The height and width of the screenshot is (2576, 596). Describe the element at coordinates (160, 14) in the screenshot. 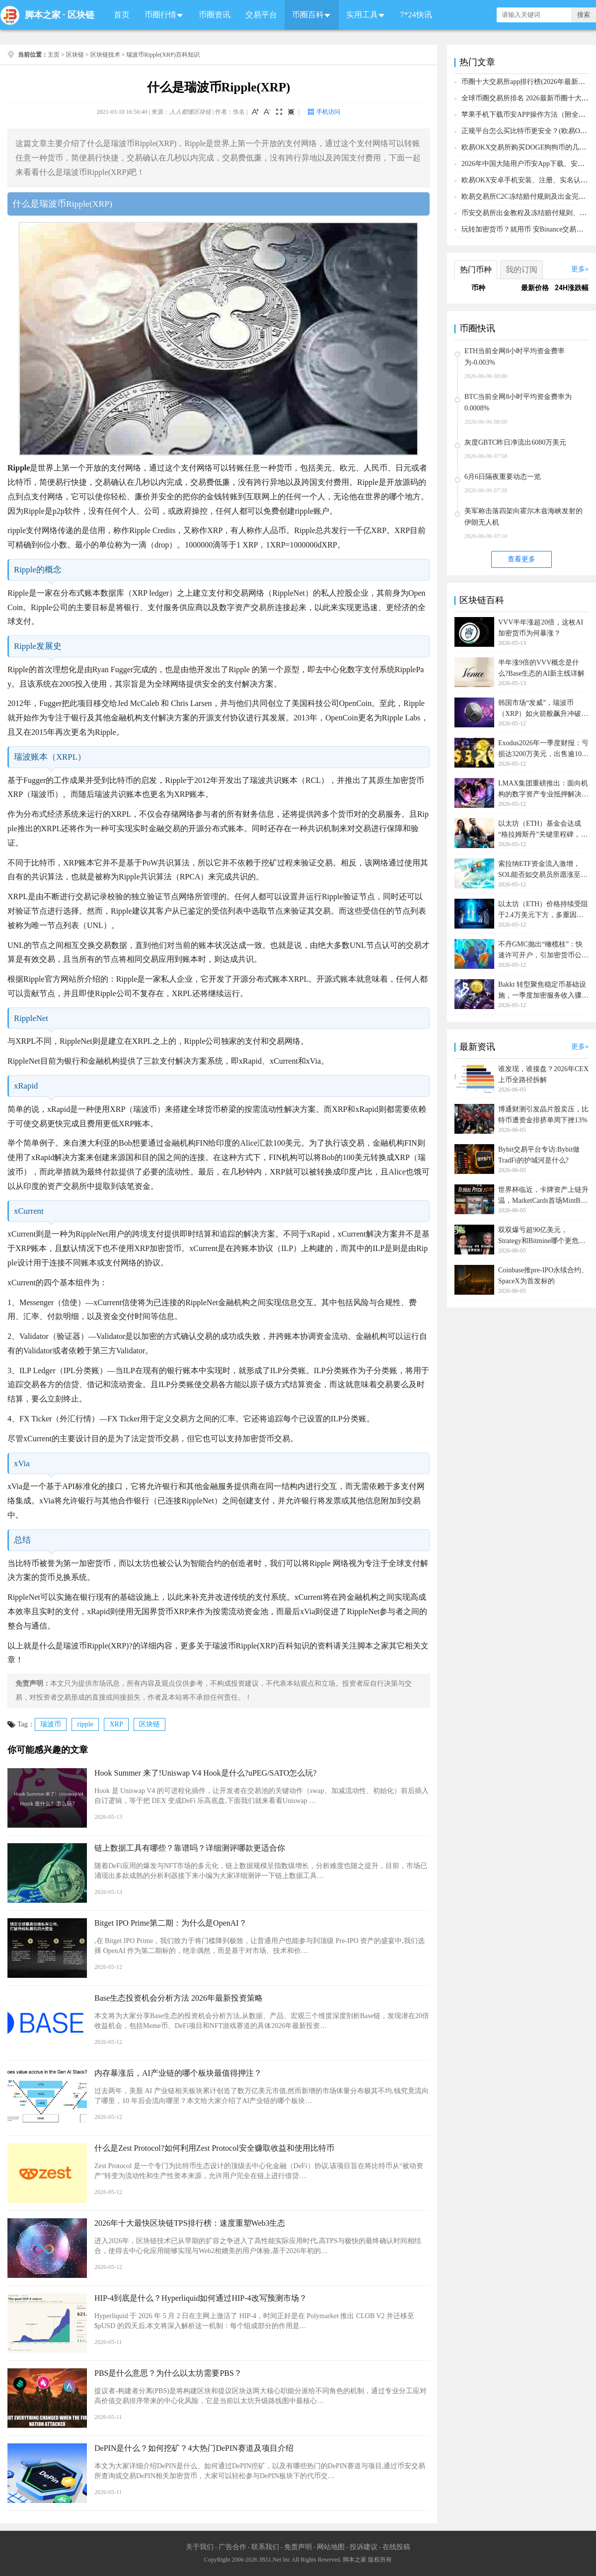

I see `币圈行情` at that location.